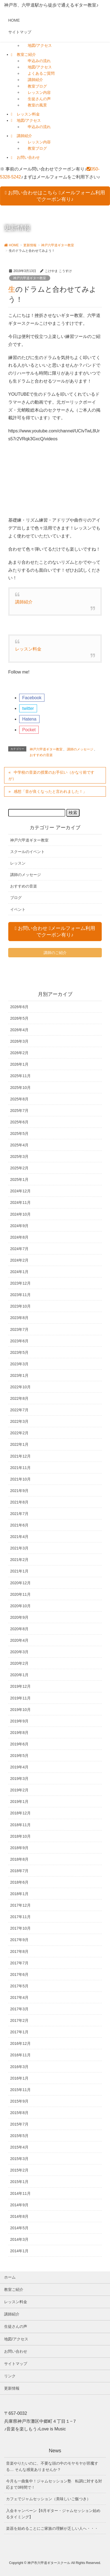 Image resolution: width=110 pixels, height=2576 pixels. Describe the element at coordinates (20, 1456) in the screenshot. I see `2021年12月` at that location.